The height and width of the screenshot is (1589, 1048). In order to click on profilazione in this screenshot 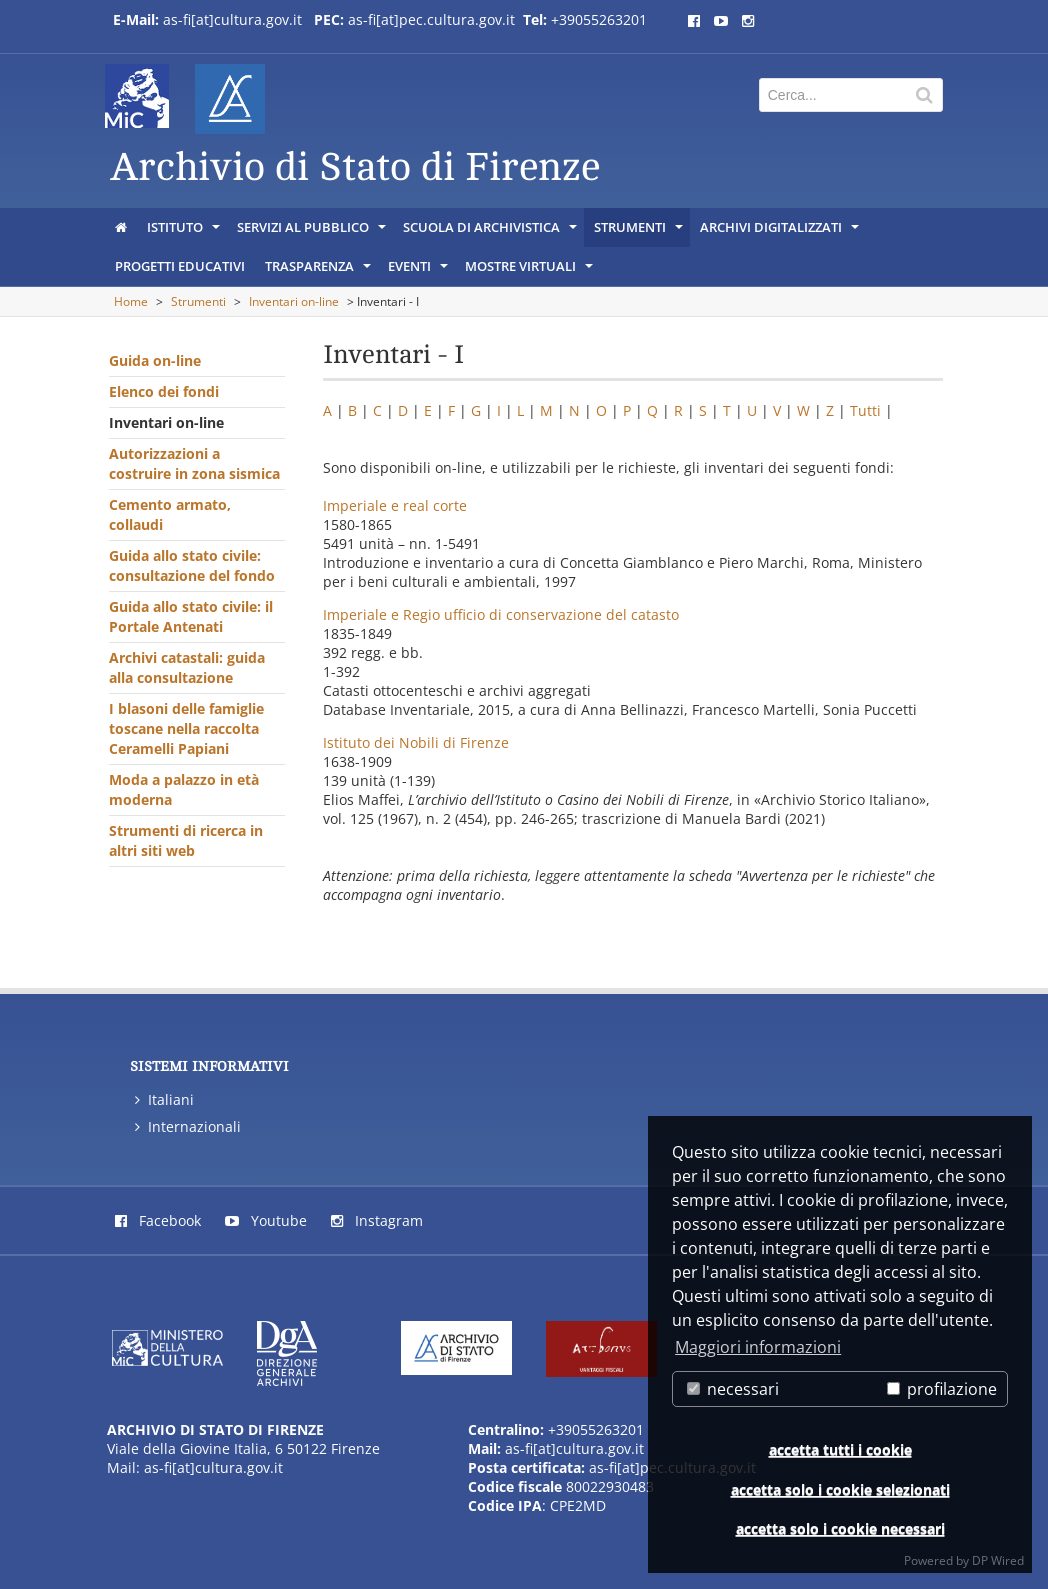, I will do `click(942, 1389)`.